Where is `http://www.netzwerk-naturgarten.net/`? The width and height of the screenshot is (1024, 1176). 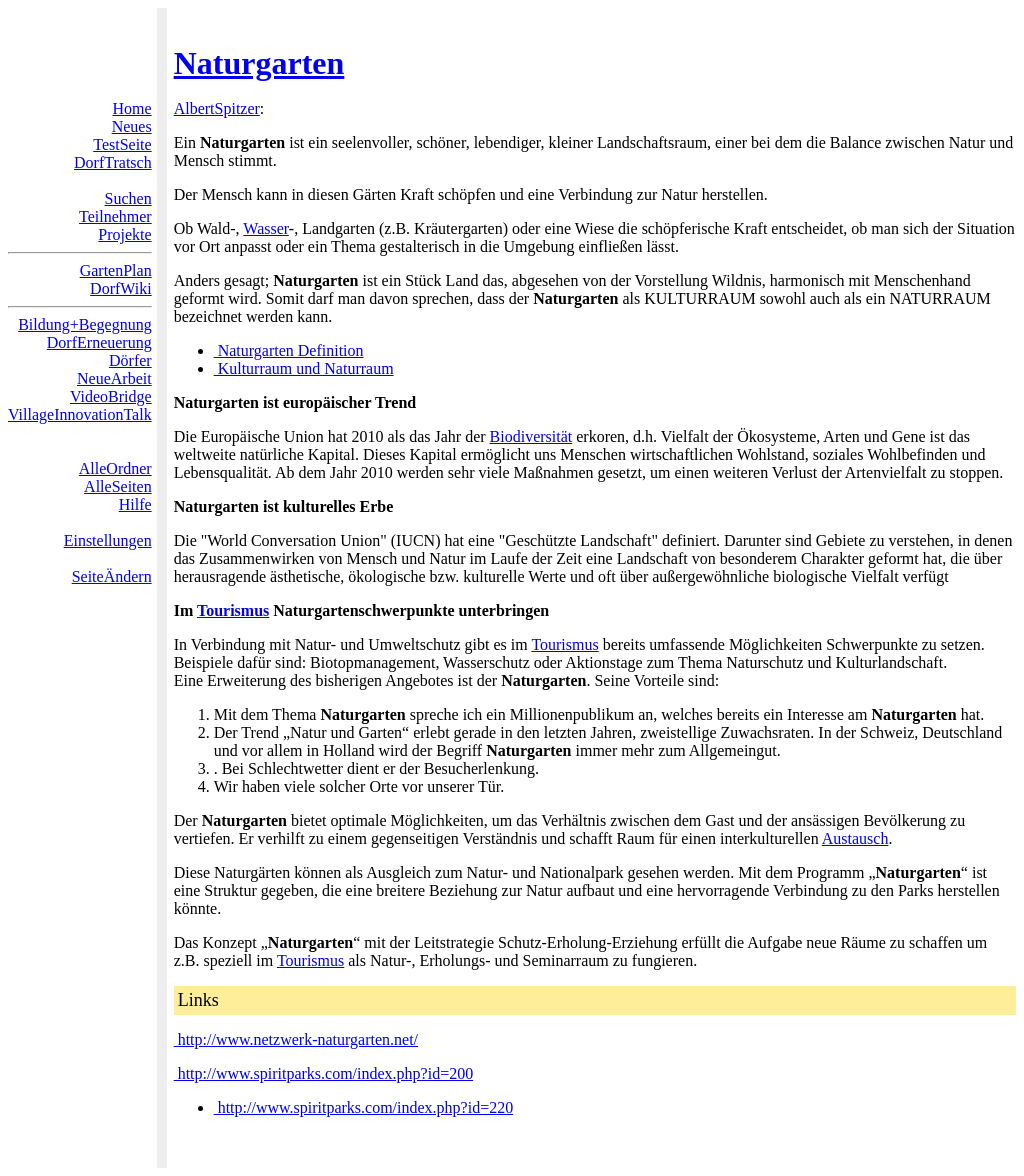 http://www.netzwerk-naturgarten.net/ is located at coordinates (296, 1039).